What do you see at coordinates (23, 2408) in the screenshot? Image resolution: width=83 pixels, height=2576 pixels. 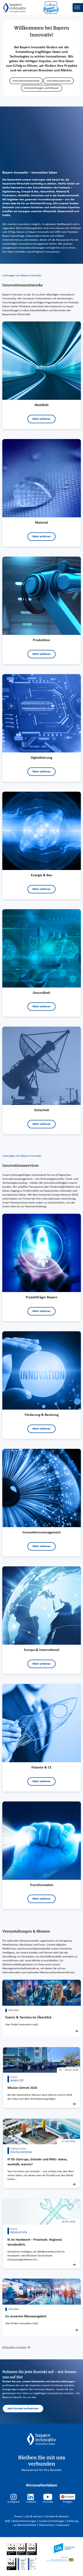 I see `Jetzt Kontakt aufnehmen` at bounding box center [23, 2408].